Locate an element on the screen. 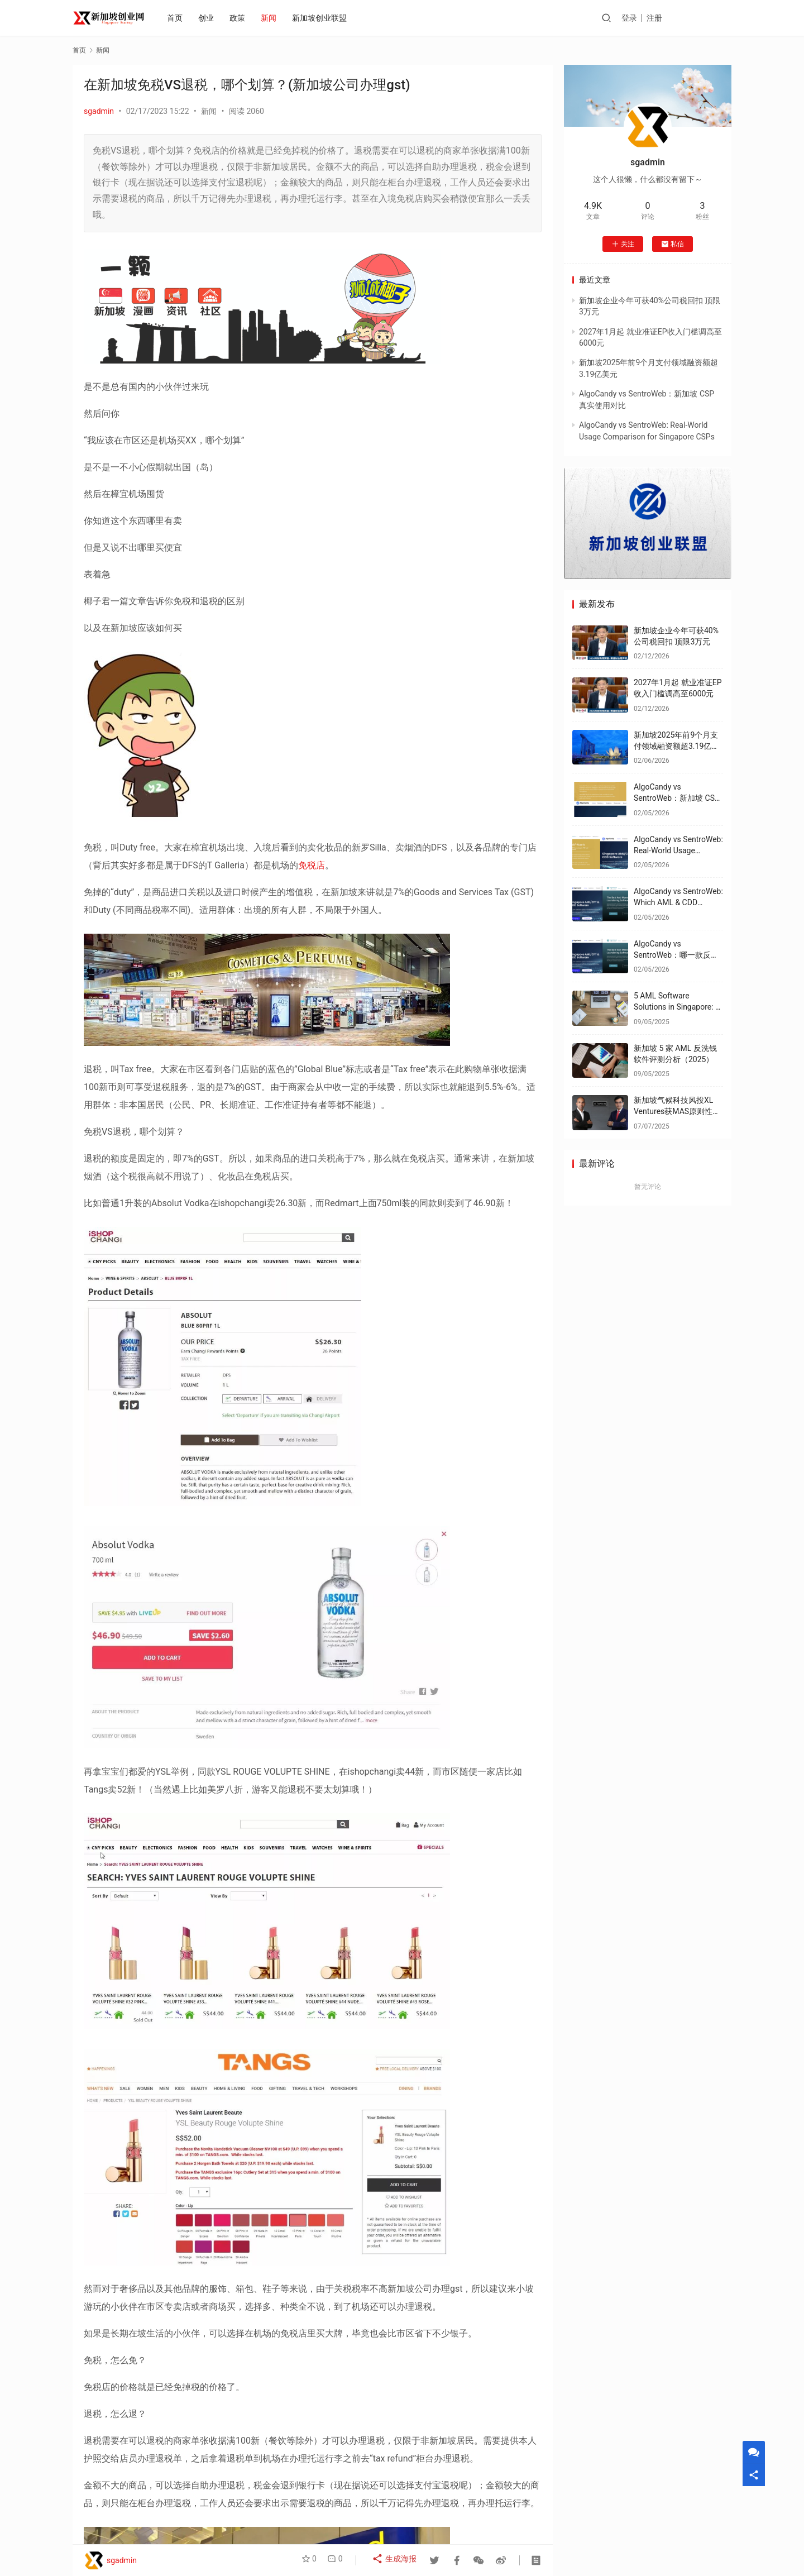 Image resolution: width=804 pixels, height=2576 pixels. 投稿 is located at coordinates (715, 18).